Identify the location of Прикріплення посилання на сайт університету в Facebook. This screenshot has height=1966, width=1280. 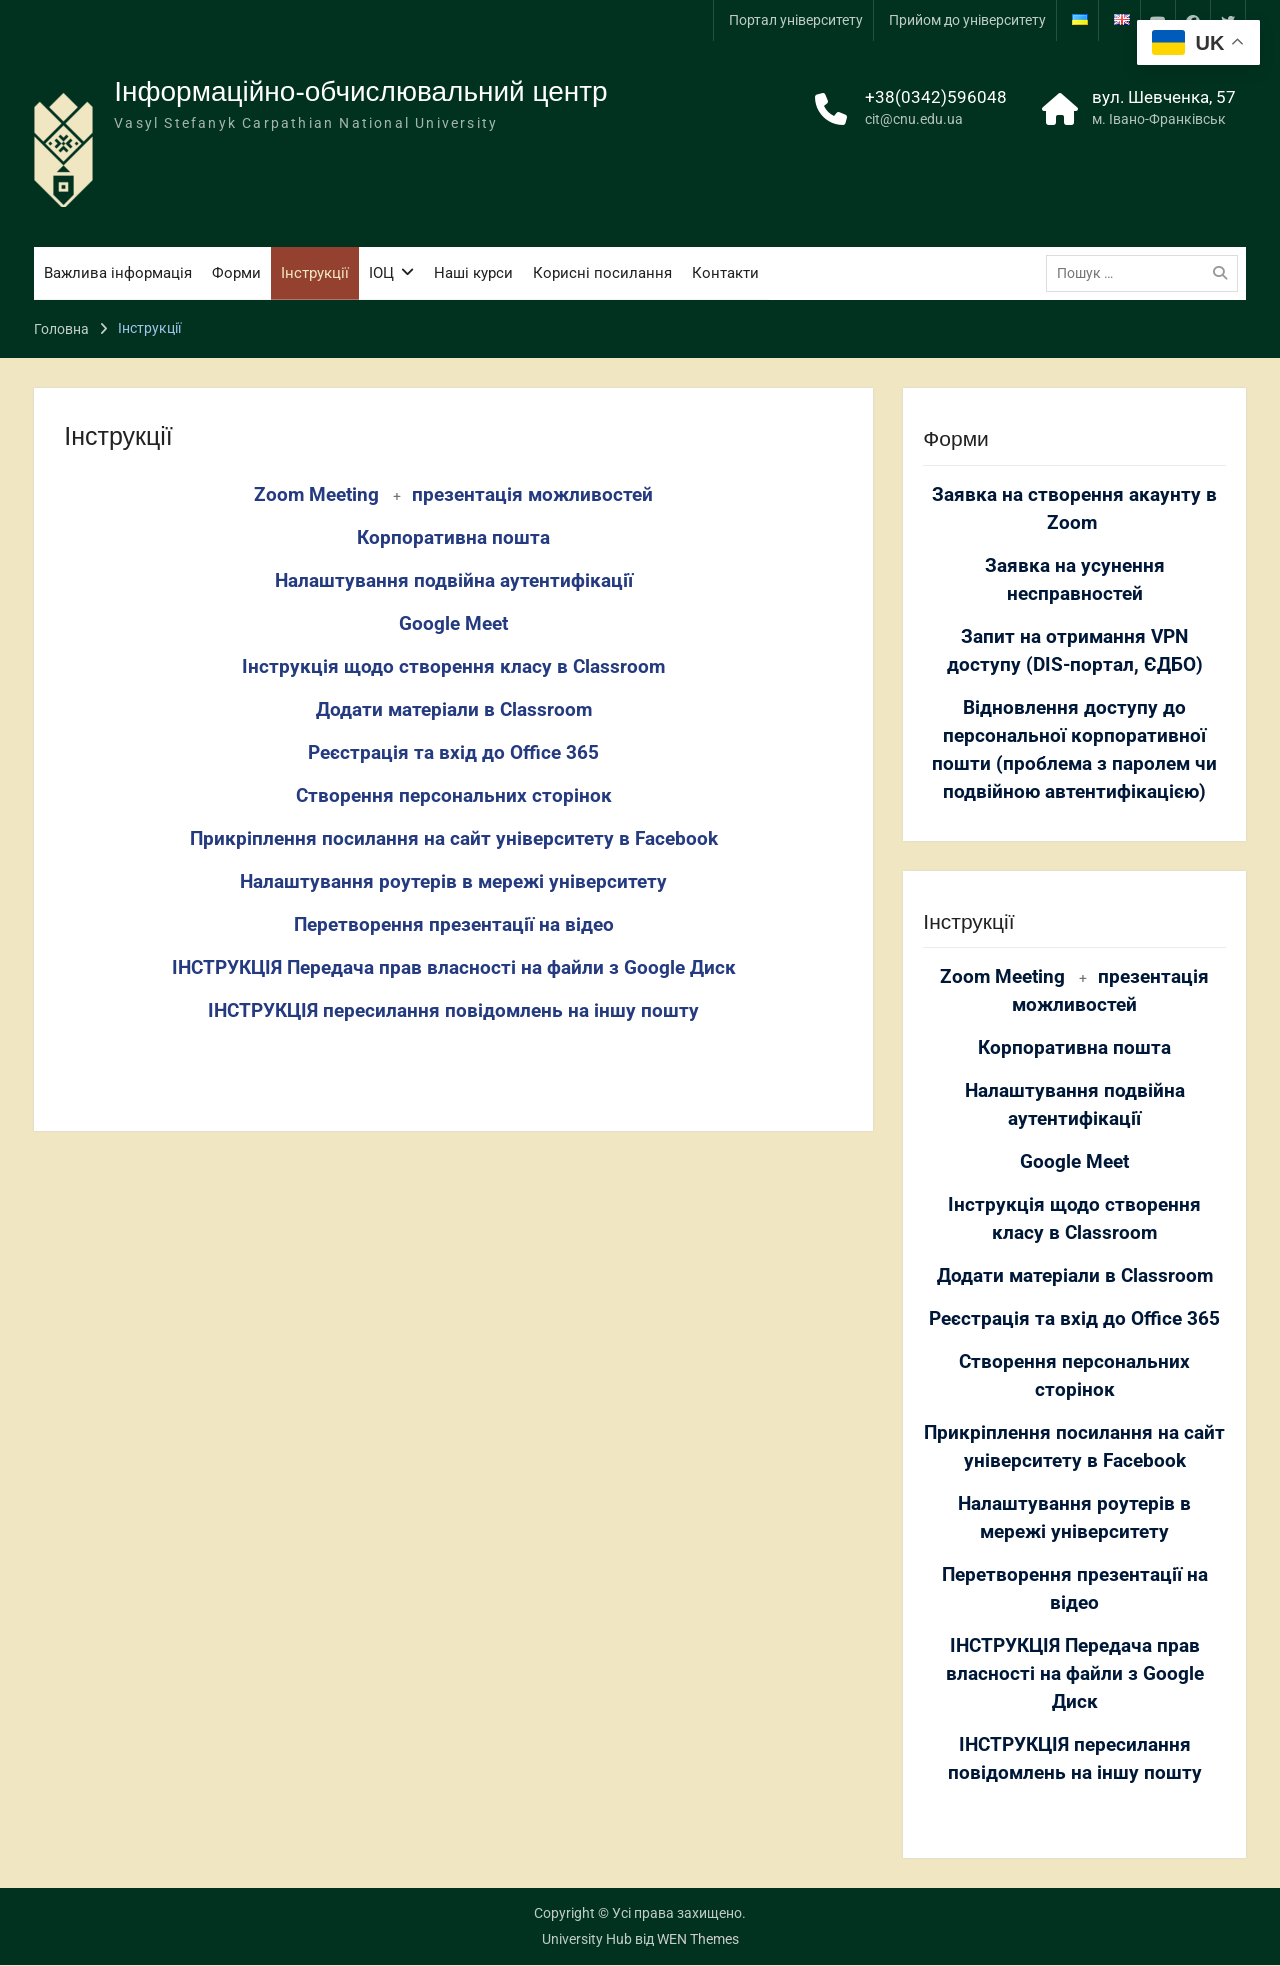
(454, 839).